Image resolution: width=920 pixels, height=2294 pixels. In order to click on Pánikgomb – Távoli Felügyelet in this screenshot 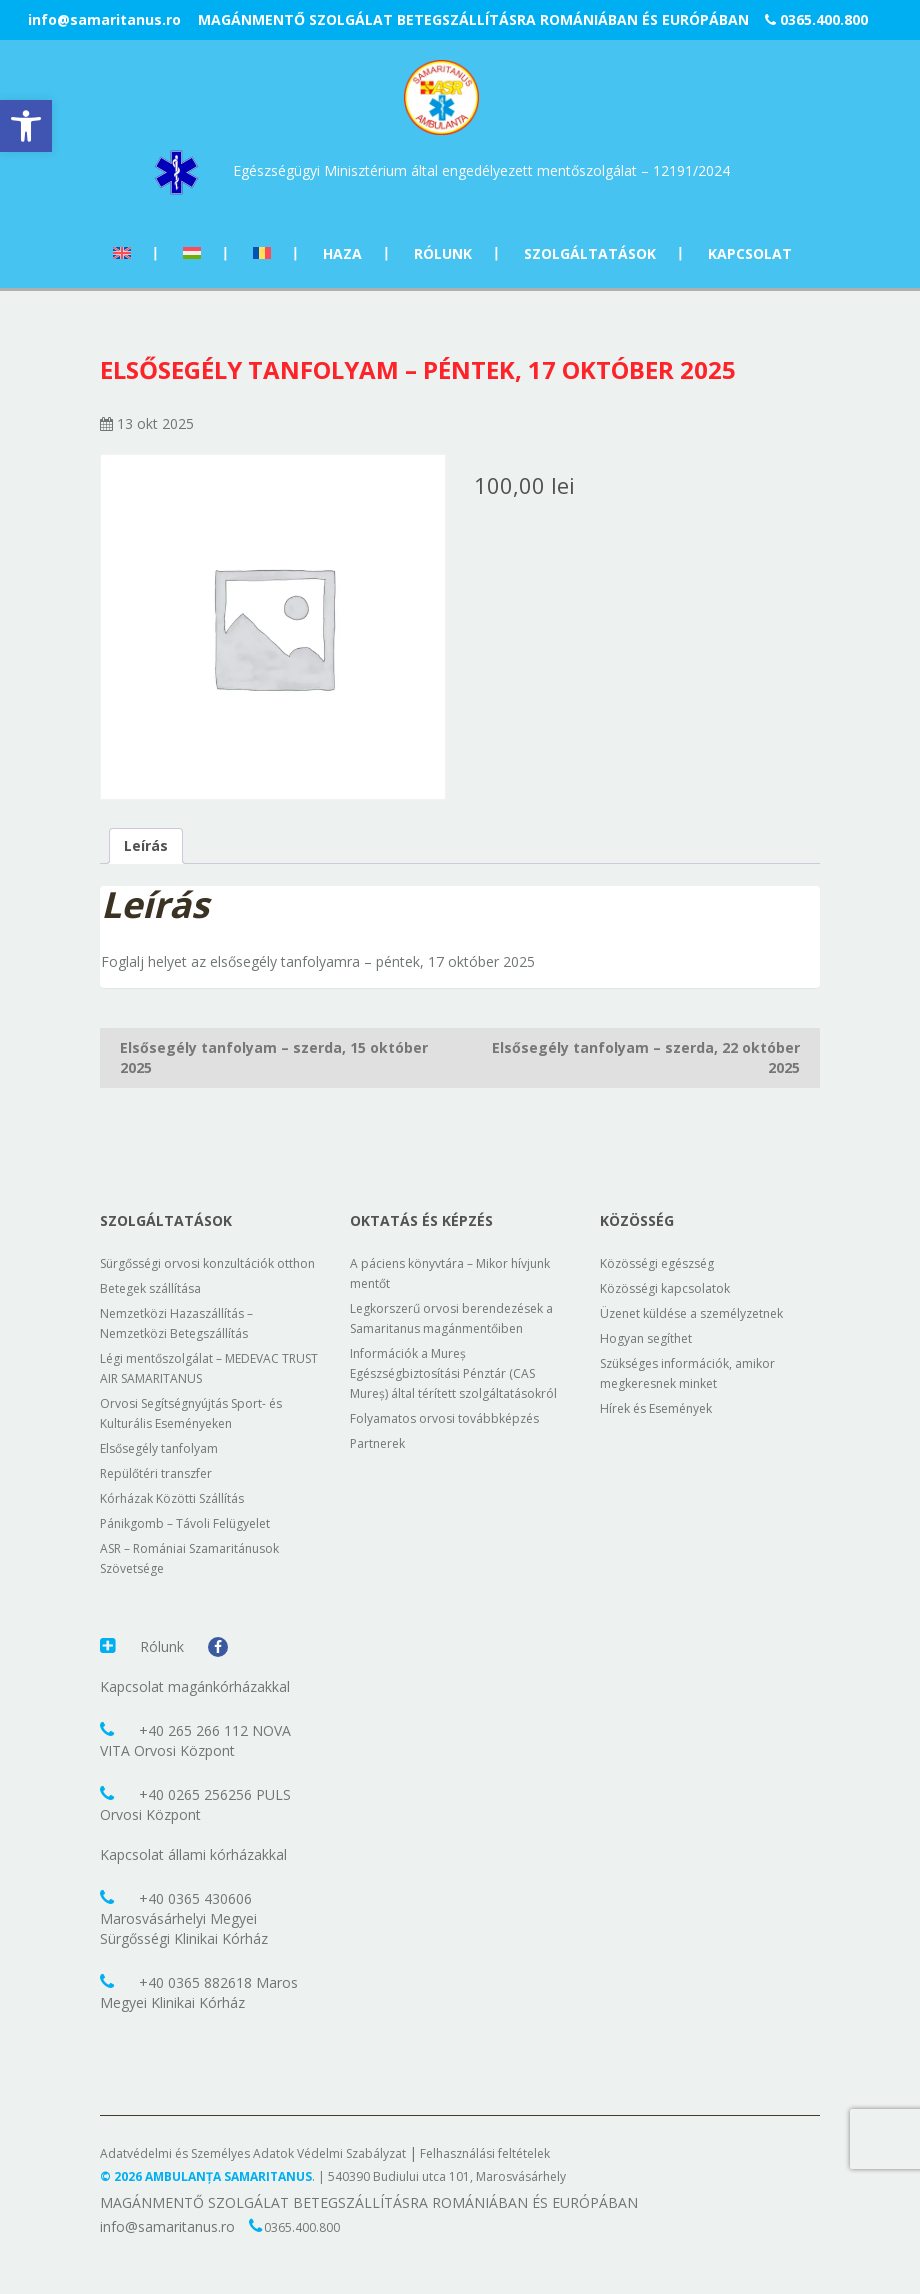, I will do `click(185, 1523)`.